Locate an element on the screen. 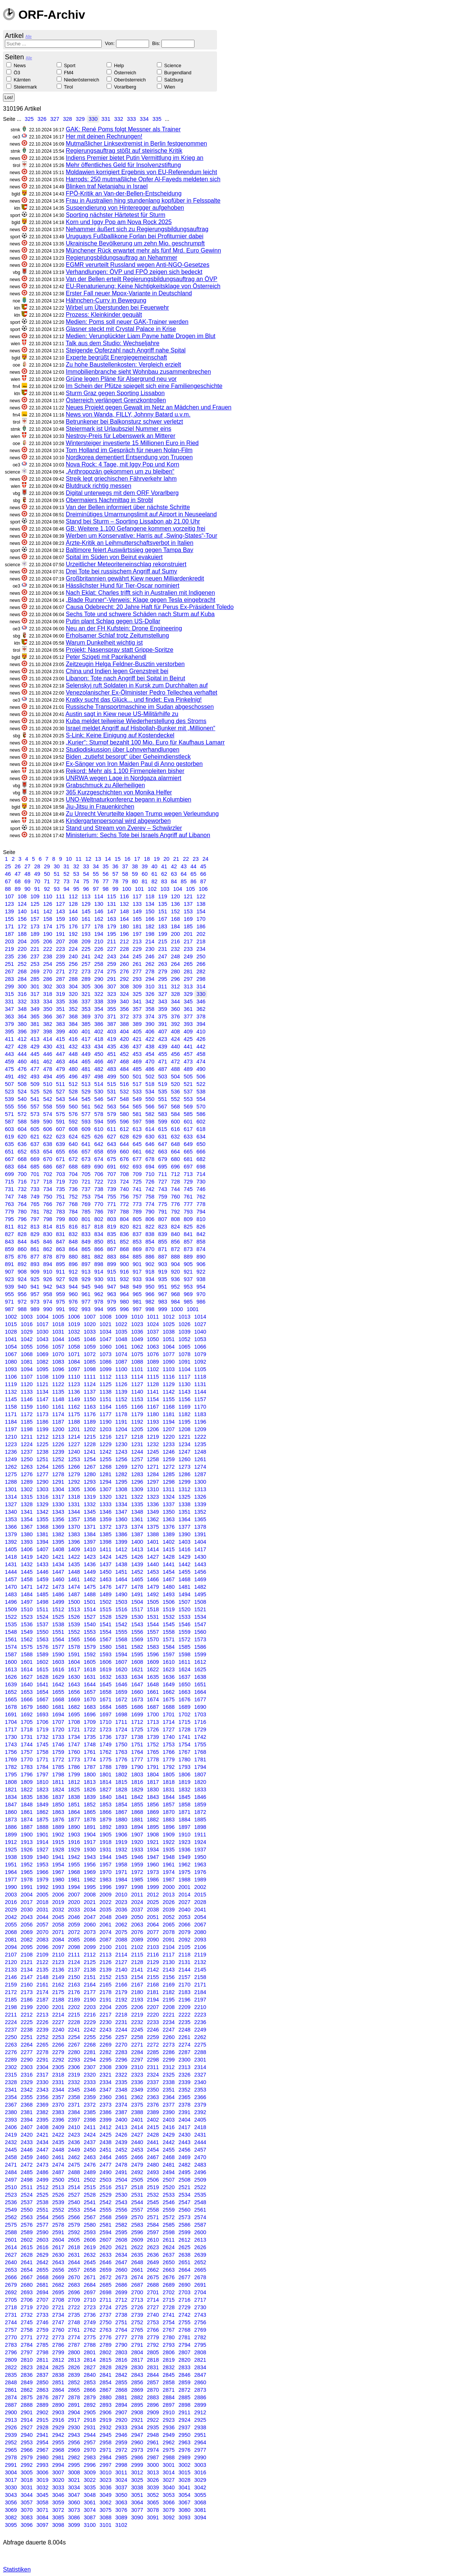 This screenshot has width=452, height=2576. 394 is located at coordinates (200, 1024).